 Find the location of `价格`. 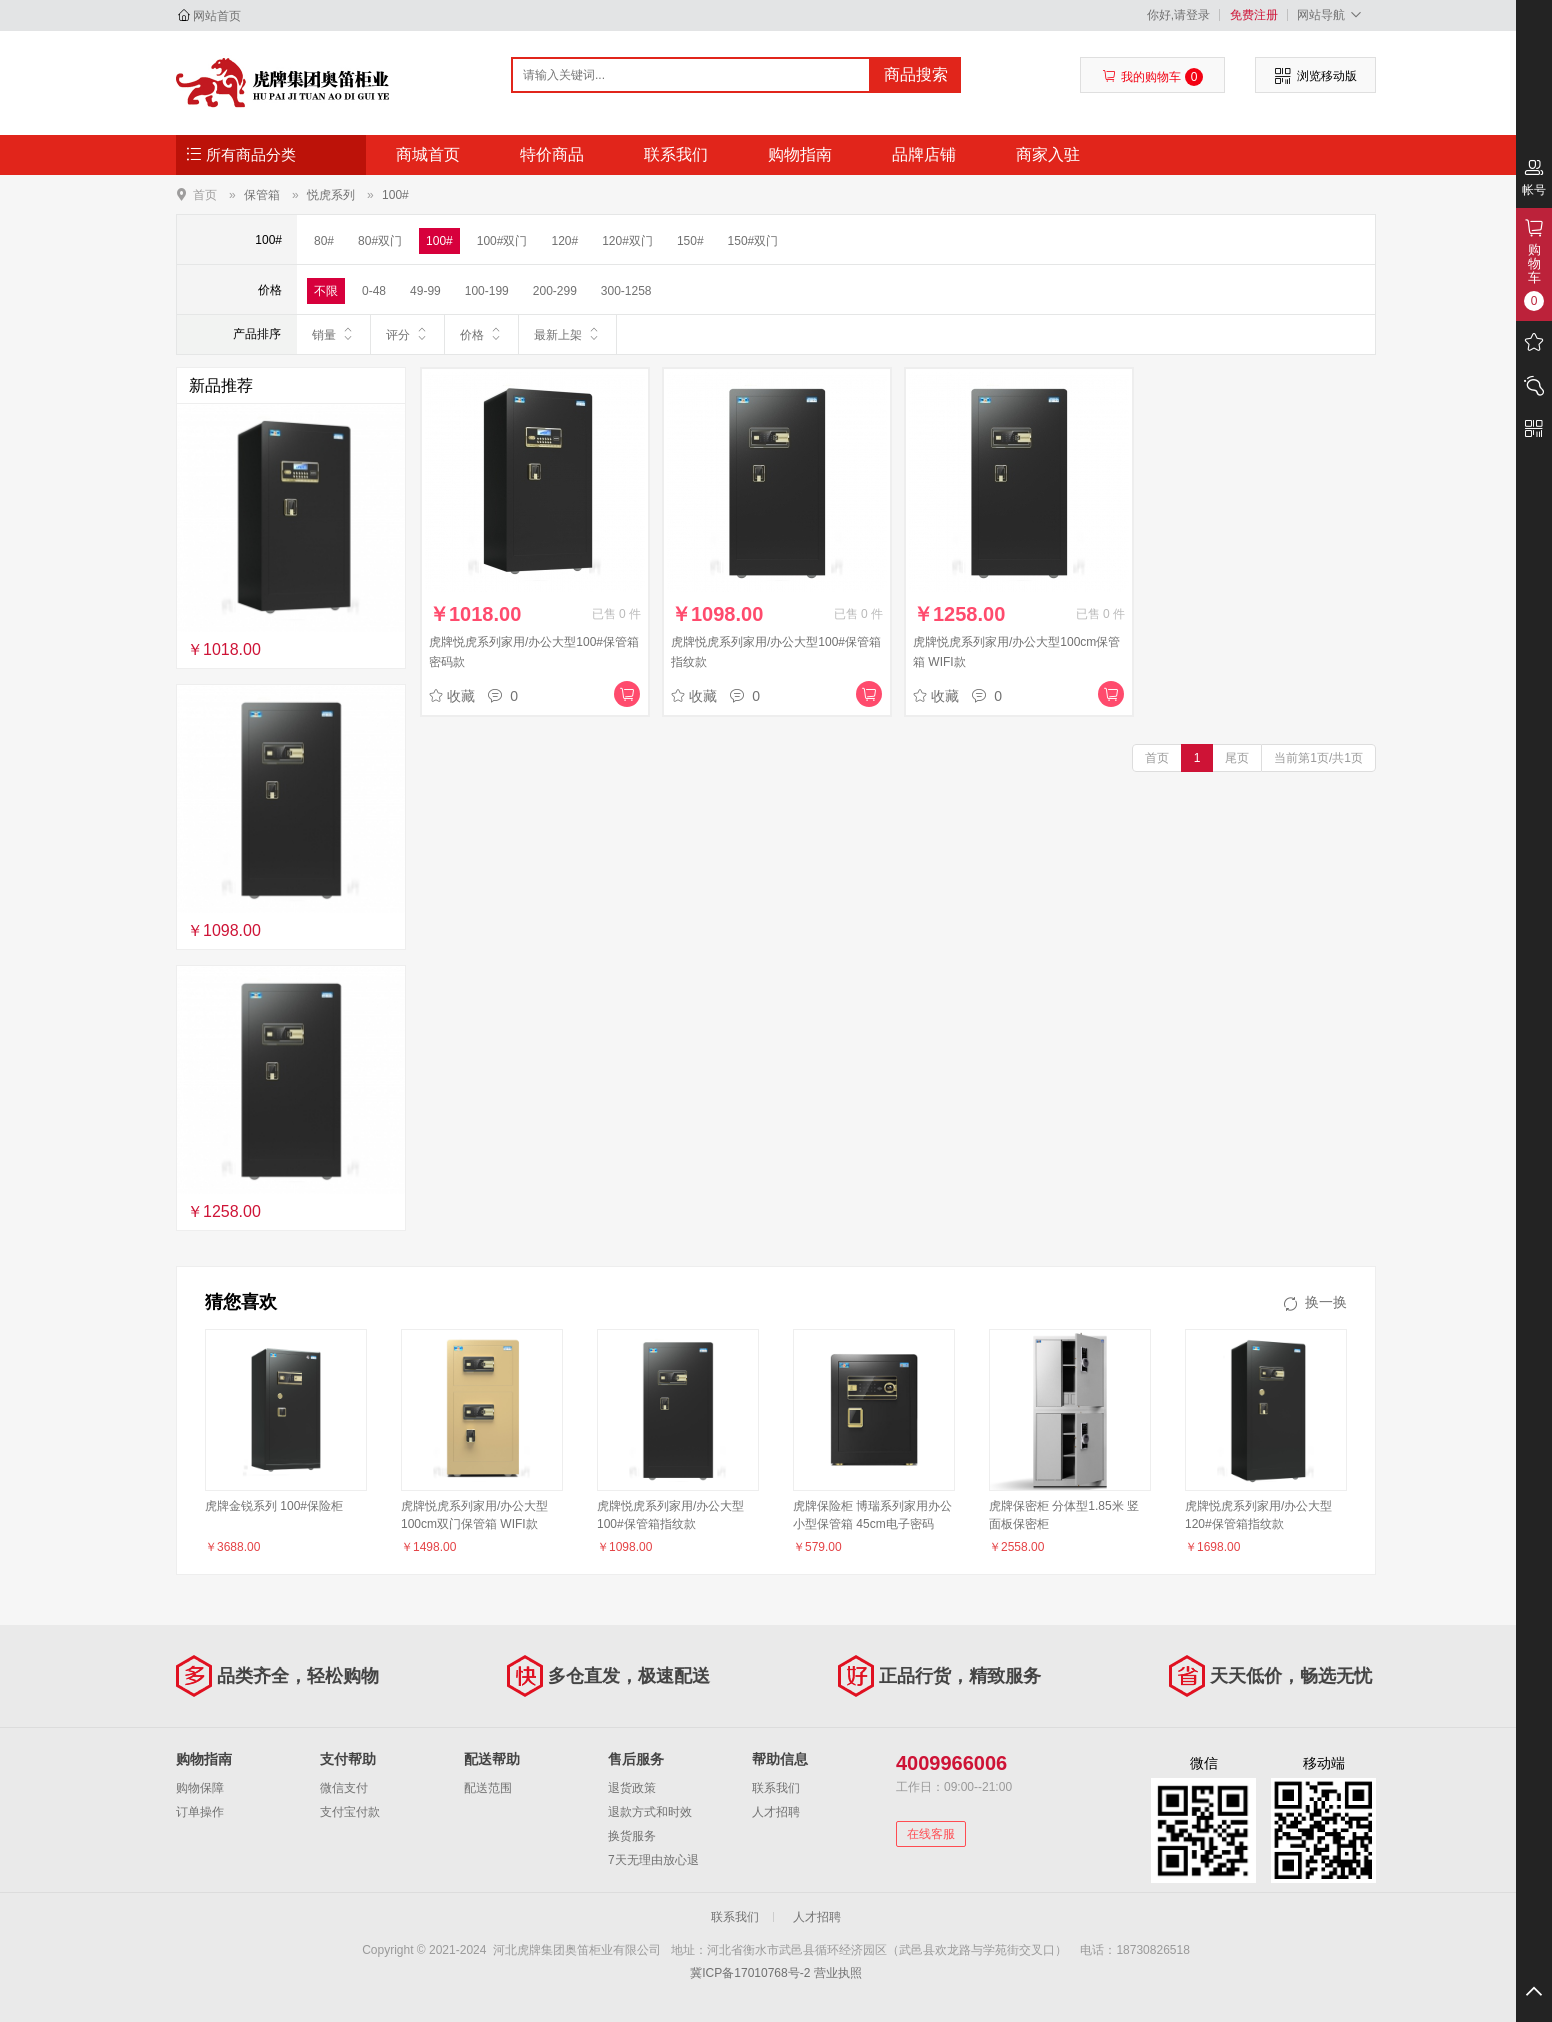

价格 is located at coordinates (481, 334).